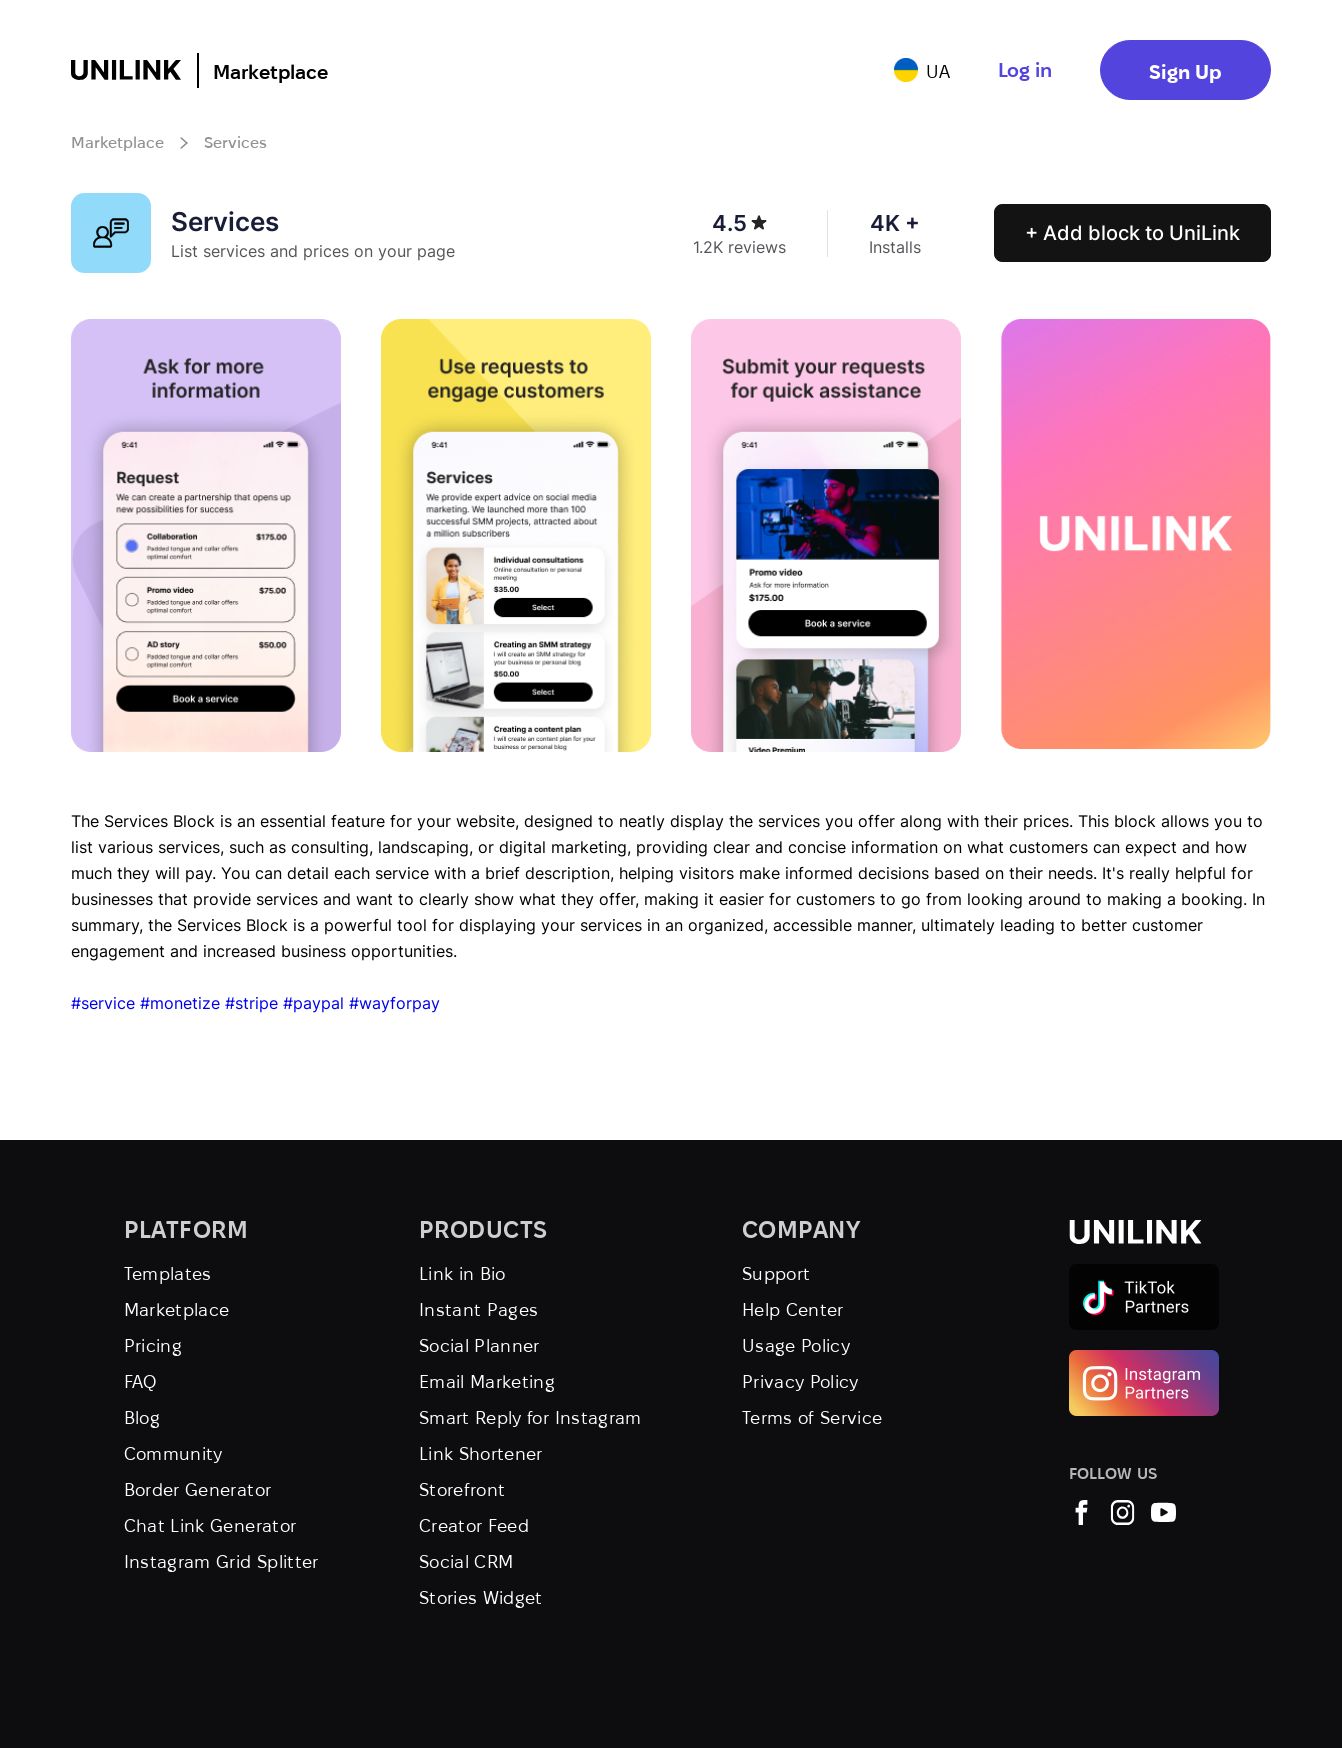  I want to click on [UniLink Facebook], so click(1081, 1518).